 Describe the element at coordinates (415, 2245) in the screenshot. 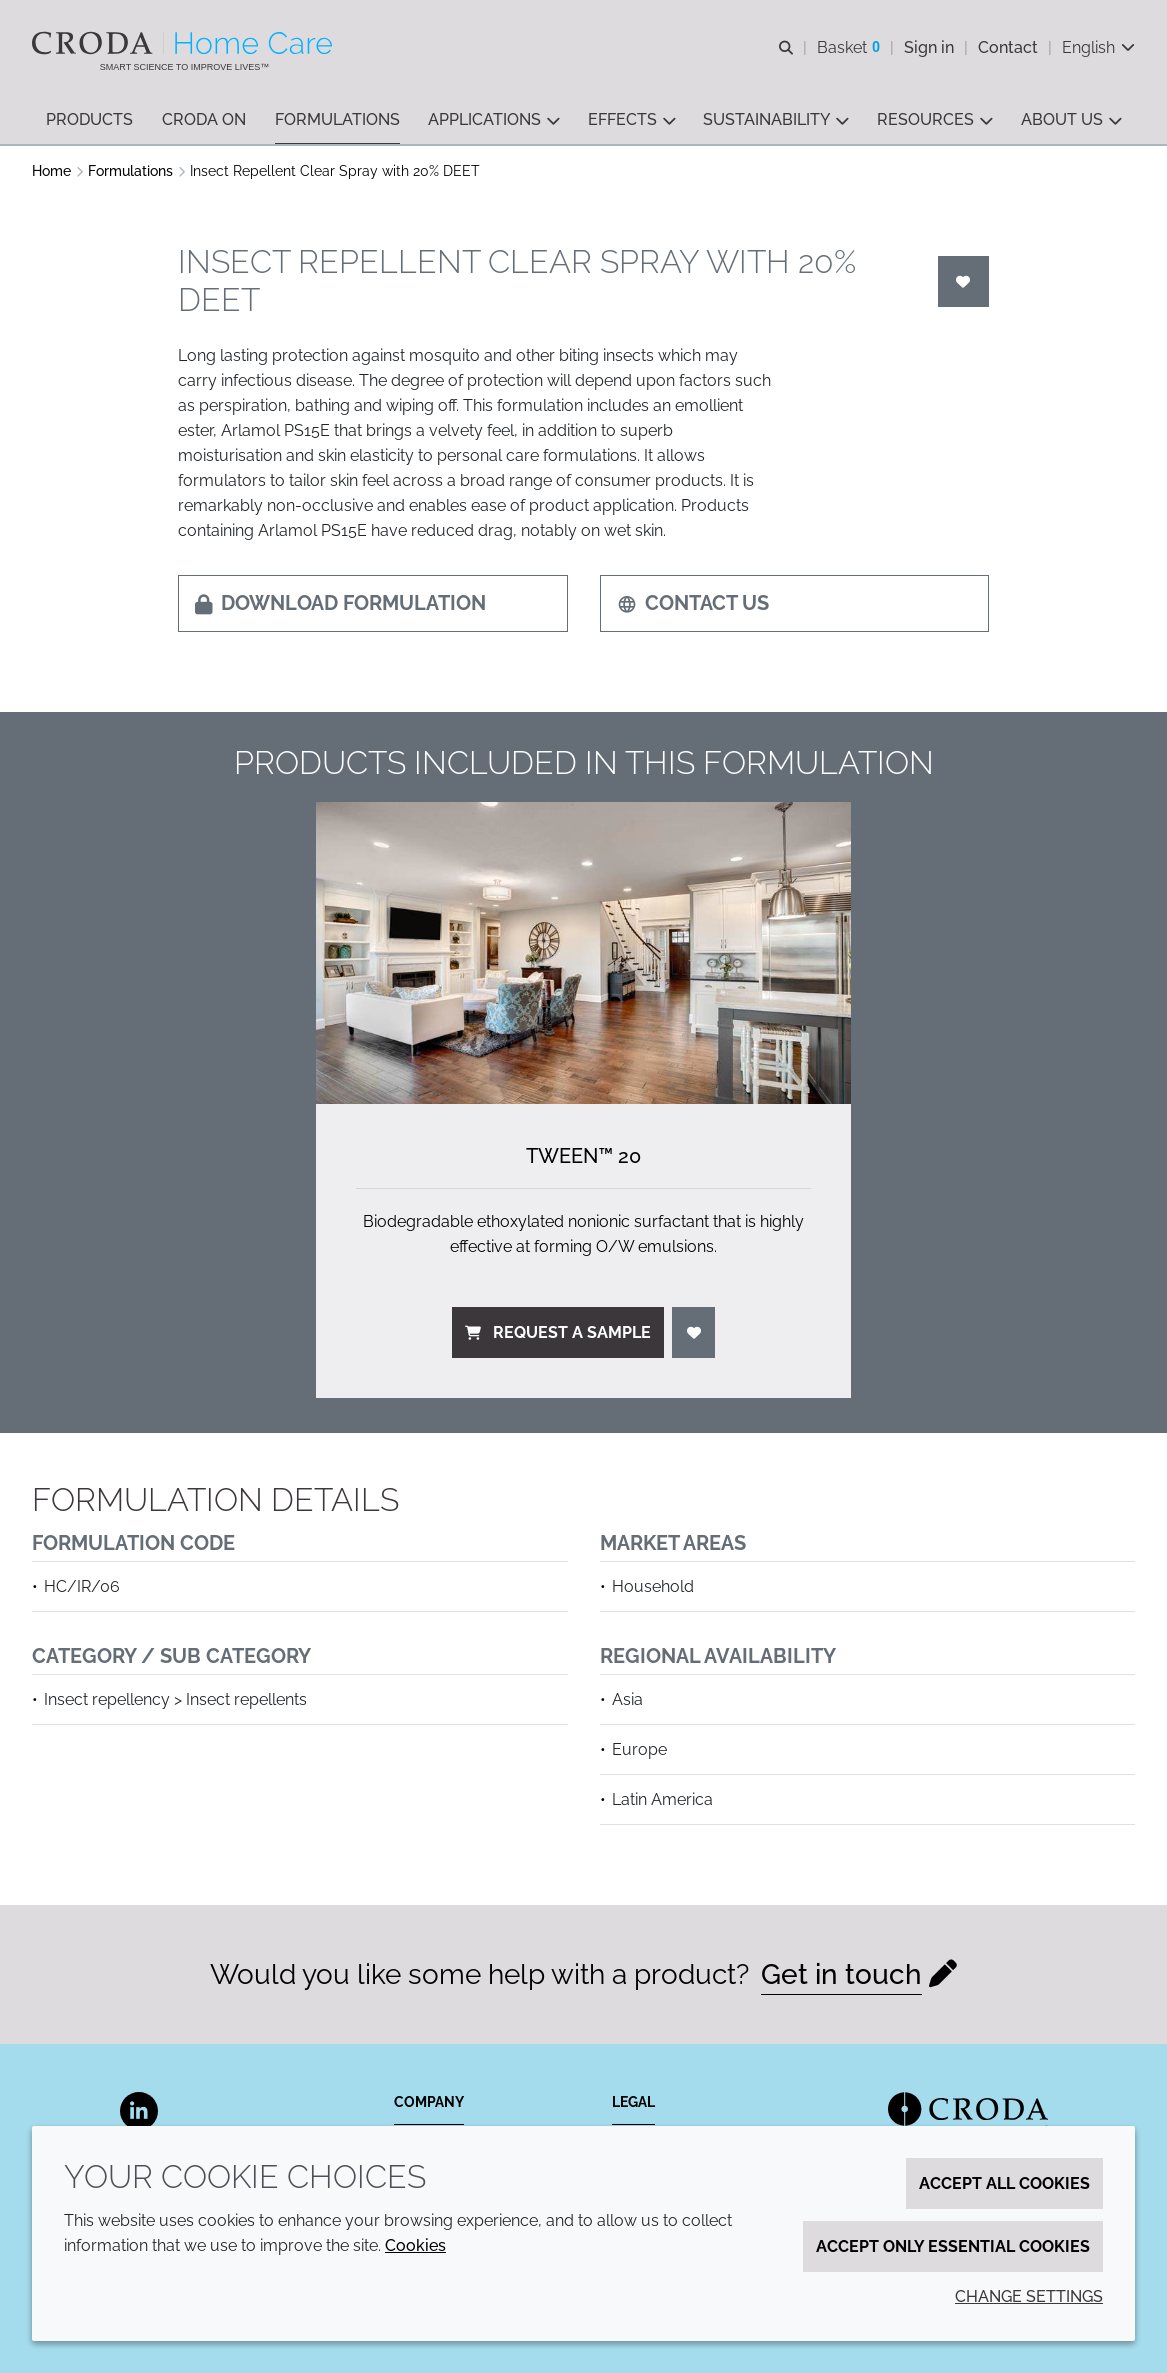

I see `Cookies` at that location.